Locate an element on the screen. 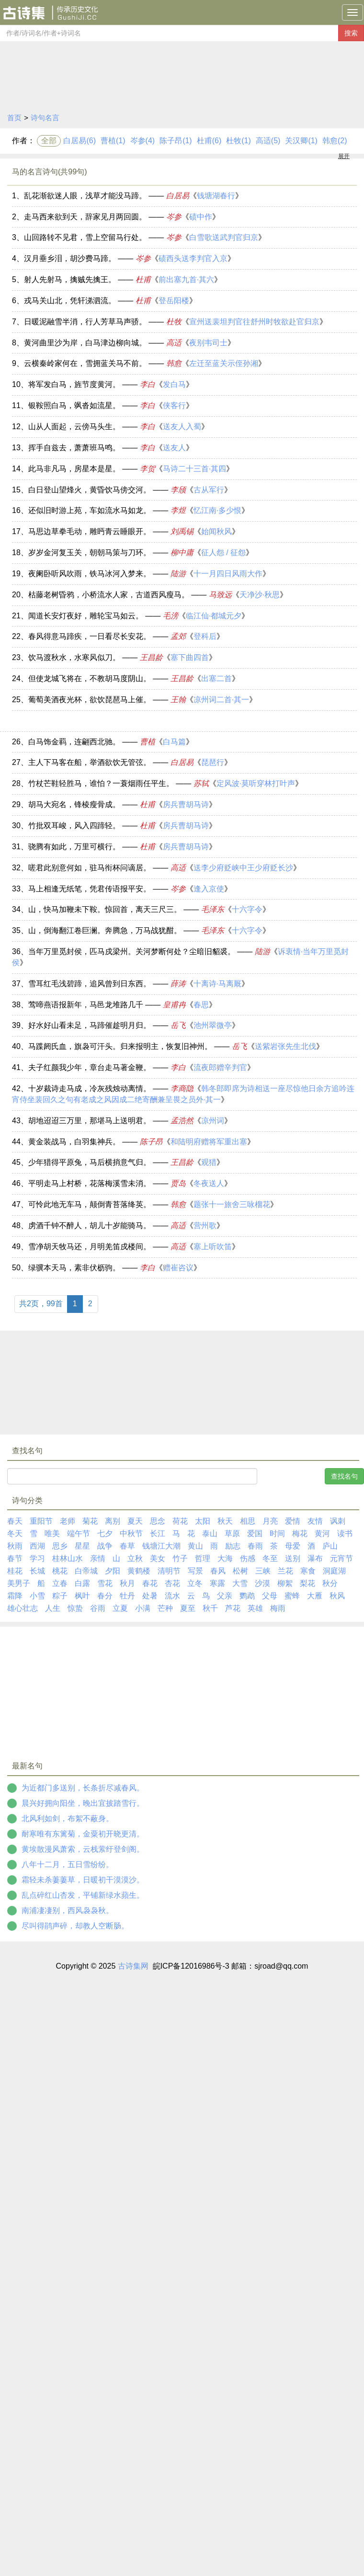  骁腾有如此，万里可横行。 is located at coordinates (74, 847).